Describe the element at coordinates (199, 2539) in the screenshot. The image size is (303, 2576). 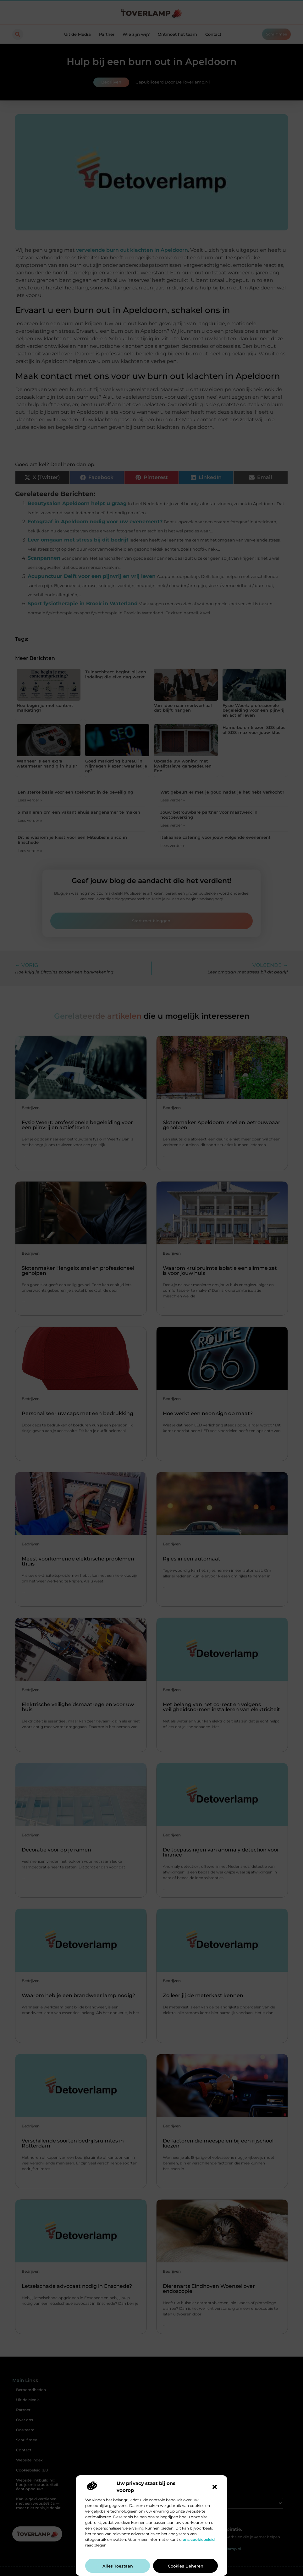
I see `ons cookiebeleid` at that location.